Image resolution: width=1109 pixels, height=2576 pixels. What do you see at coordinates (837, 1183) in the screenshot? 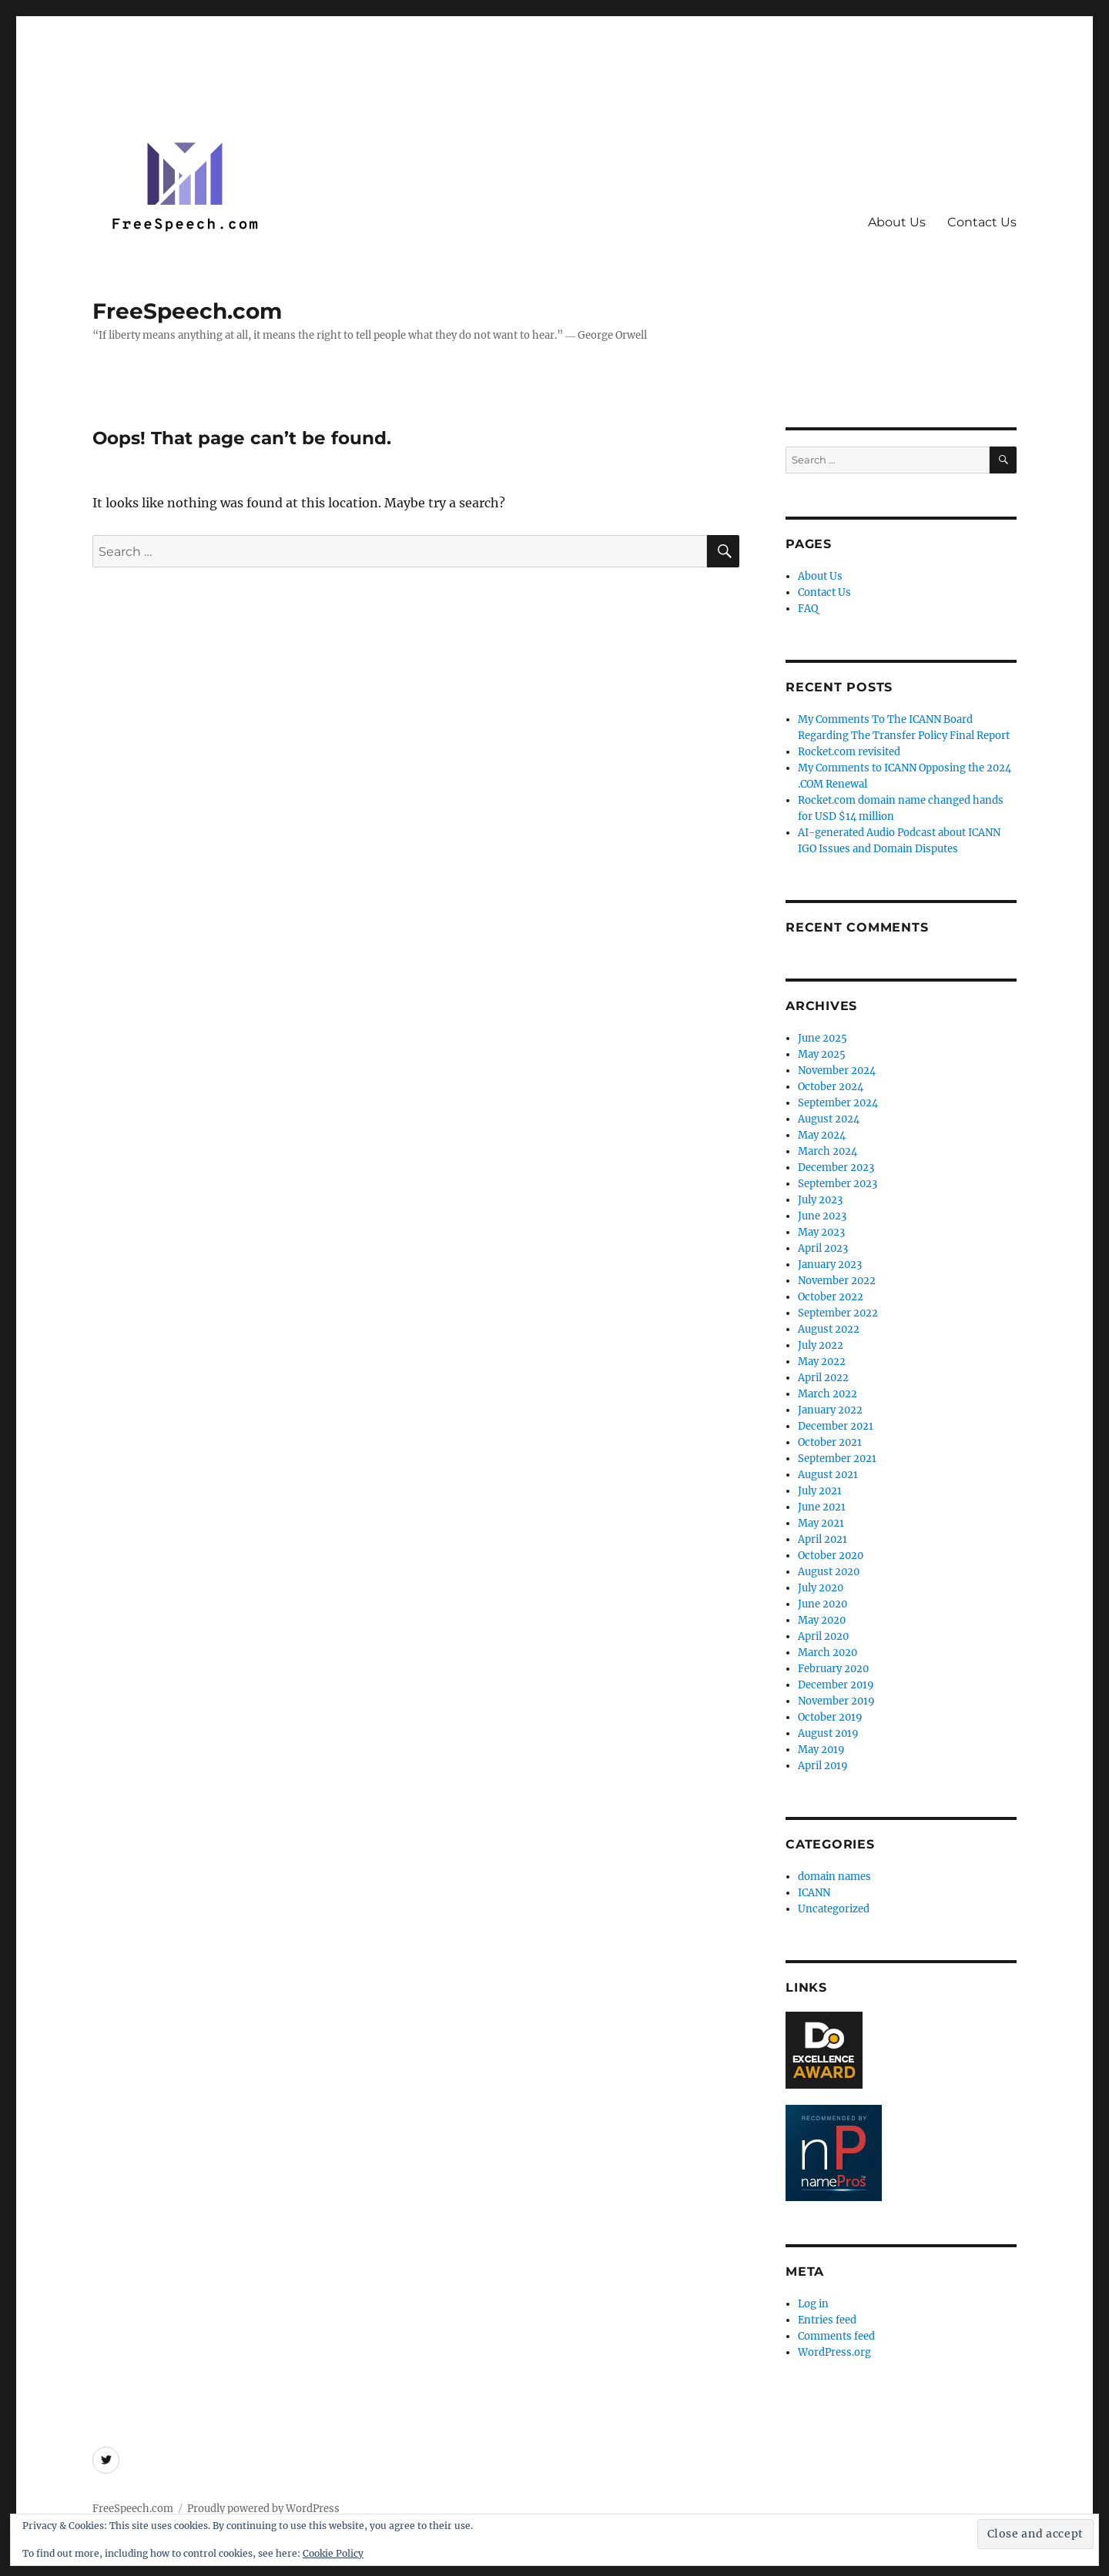
I see `September 2023` at bounding box center [837, 1183].